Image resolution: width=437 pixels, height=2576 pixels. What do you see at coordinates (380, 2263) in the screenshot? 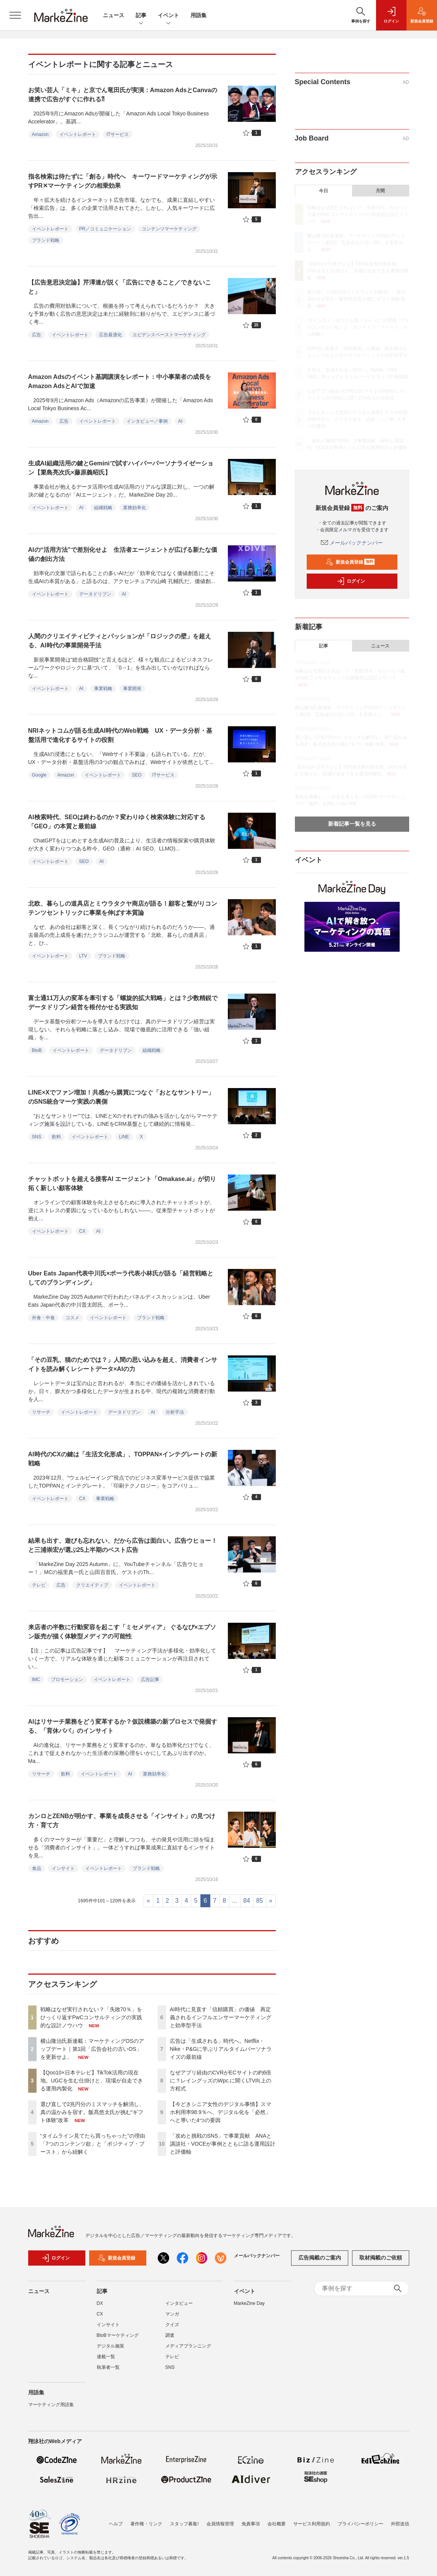
I see `取材掲載のご依頼` at bounding box center [380, 2263].